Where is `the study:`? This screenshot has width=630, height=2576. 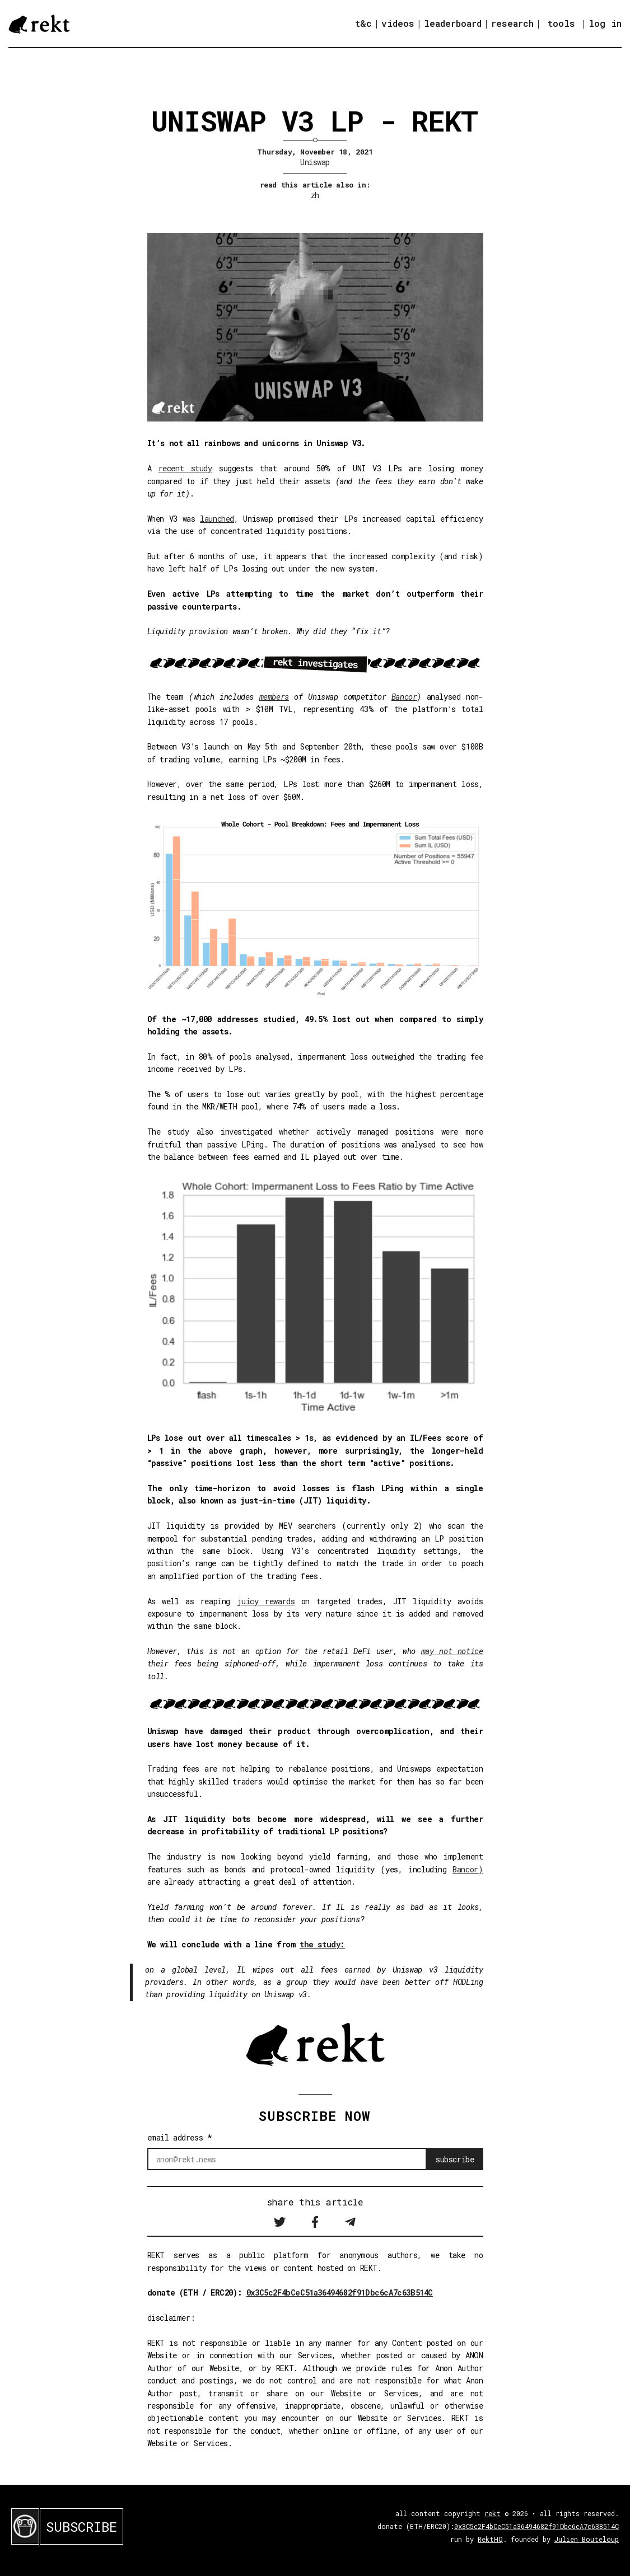 the study: is located at coordinates (322, 1944).